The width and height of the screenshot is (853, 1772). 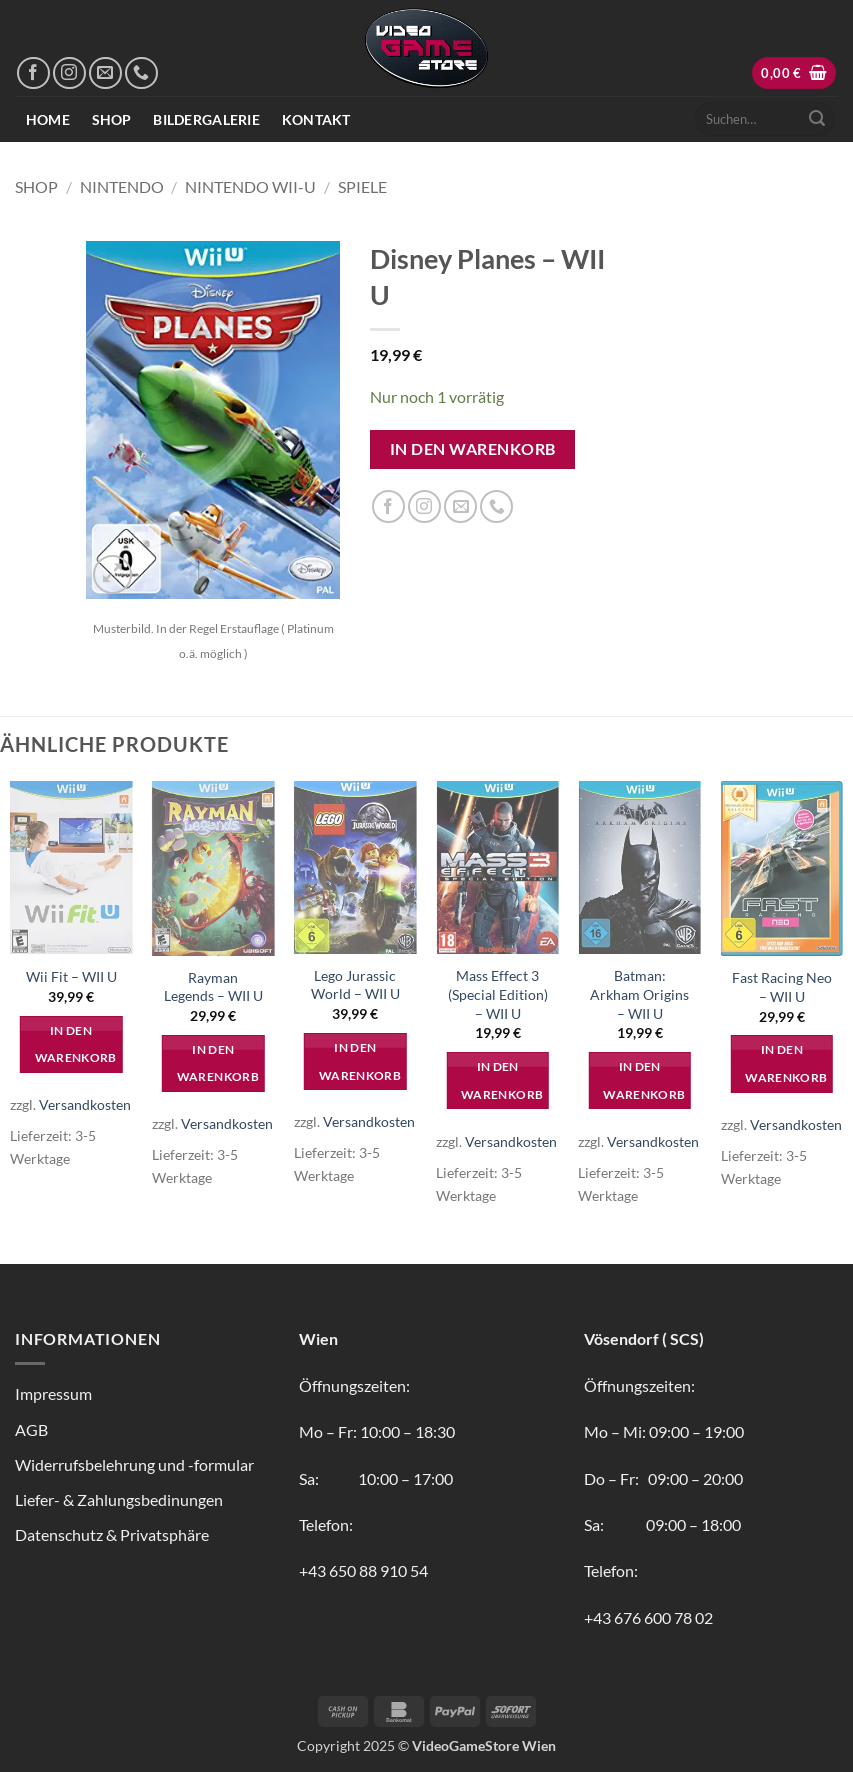 I want to click on Impressum, so click(x=53, y=1393).